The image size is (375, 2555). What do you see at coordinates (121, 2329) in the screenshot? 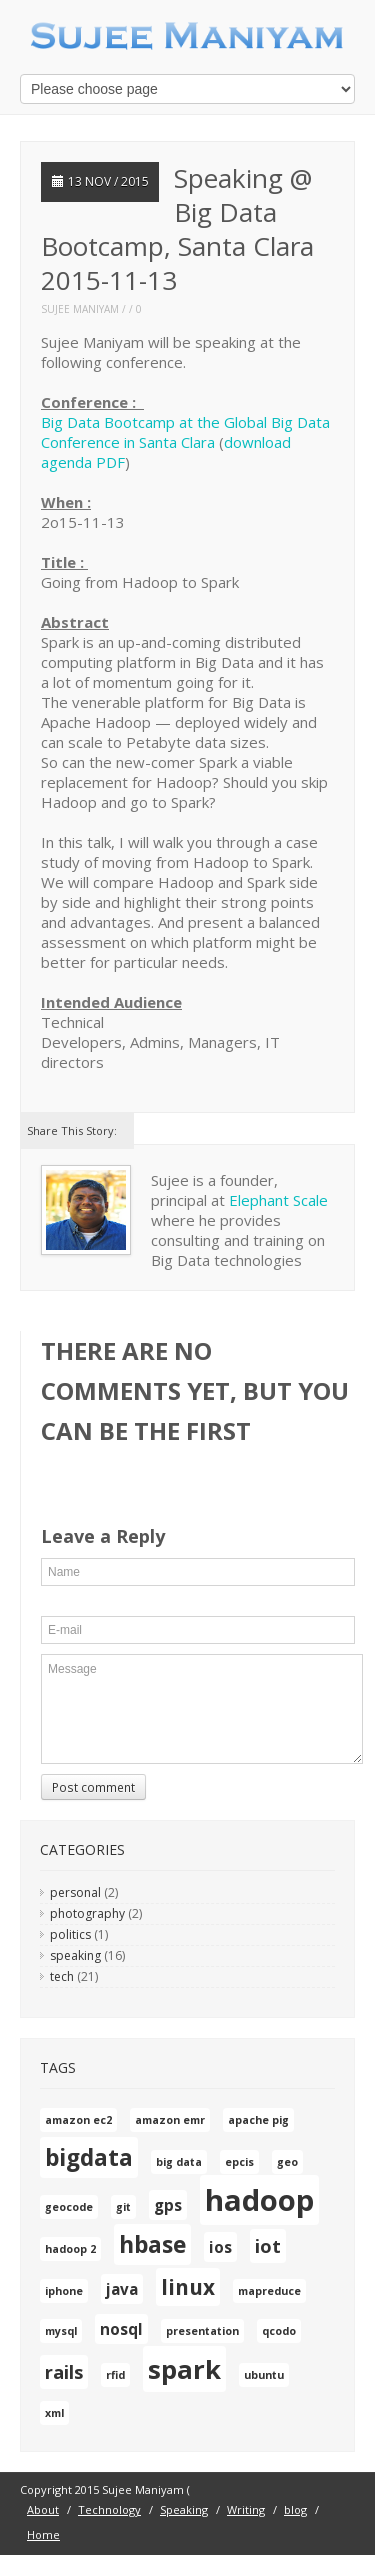
I see `nosql [nosql (2 items)]` at bounding box center [121, 2329].